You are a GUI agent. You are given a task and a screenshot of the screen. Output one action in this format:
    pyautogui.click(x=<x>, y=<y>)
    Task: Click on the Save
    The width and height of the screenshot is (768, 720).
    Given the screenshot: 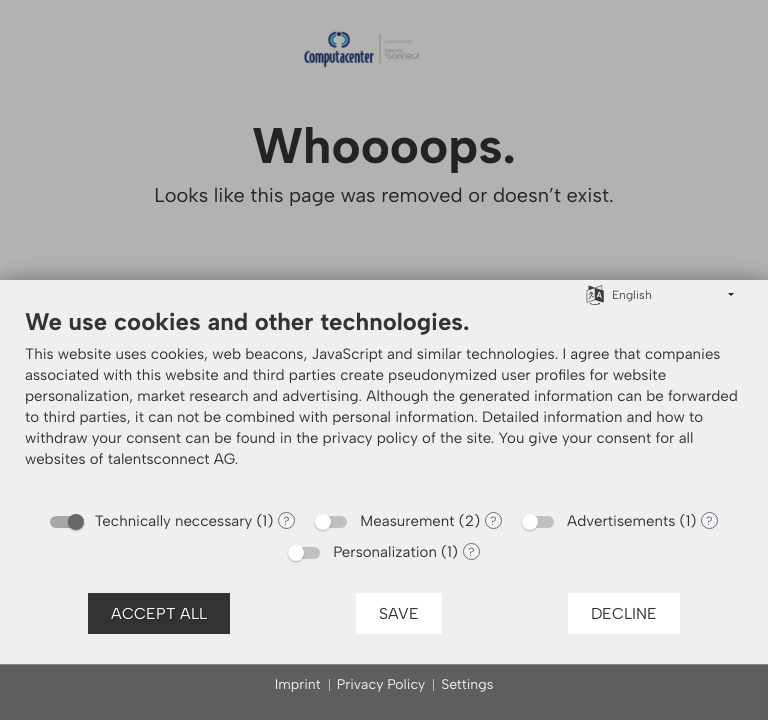 What is the action you would take?
    pyautogui.click(x=399, y=613)
    